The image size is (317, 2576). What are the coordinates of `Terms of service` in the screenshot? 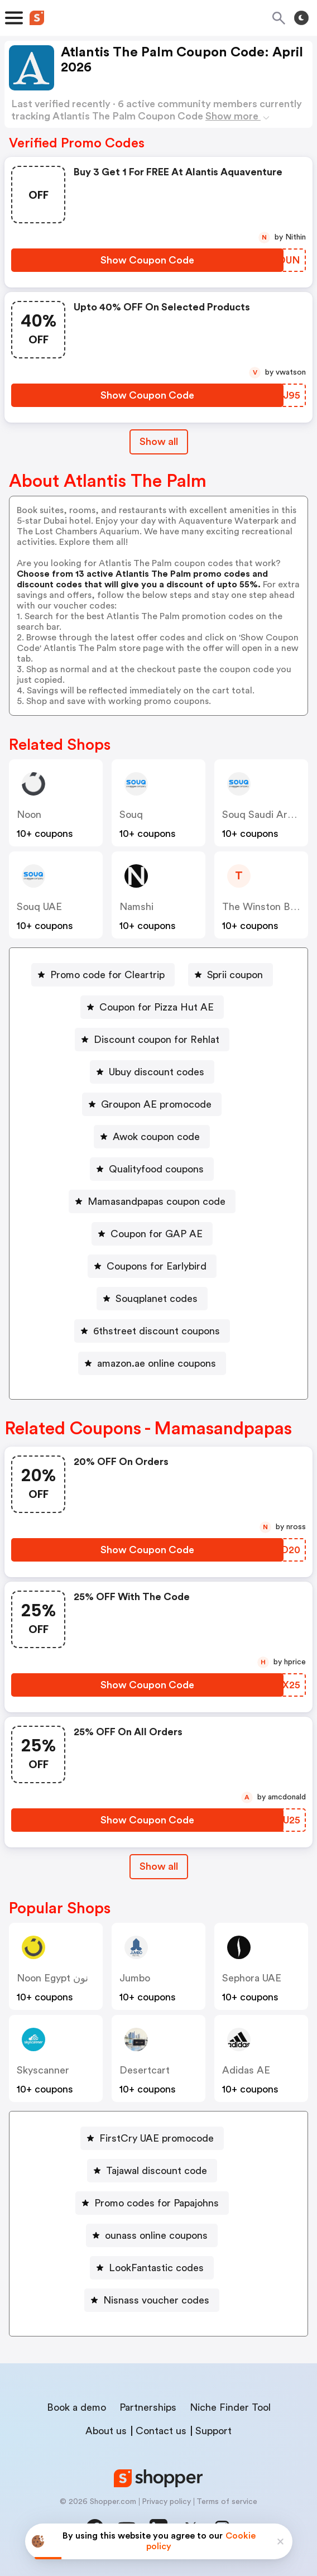 It's located at (226, 2502).